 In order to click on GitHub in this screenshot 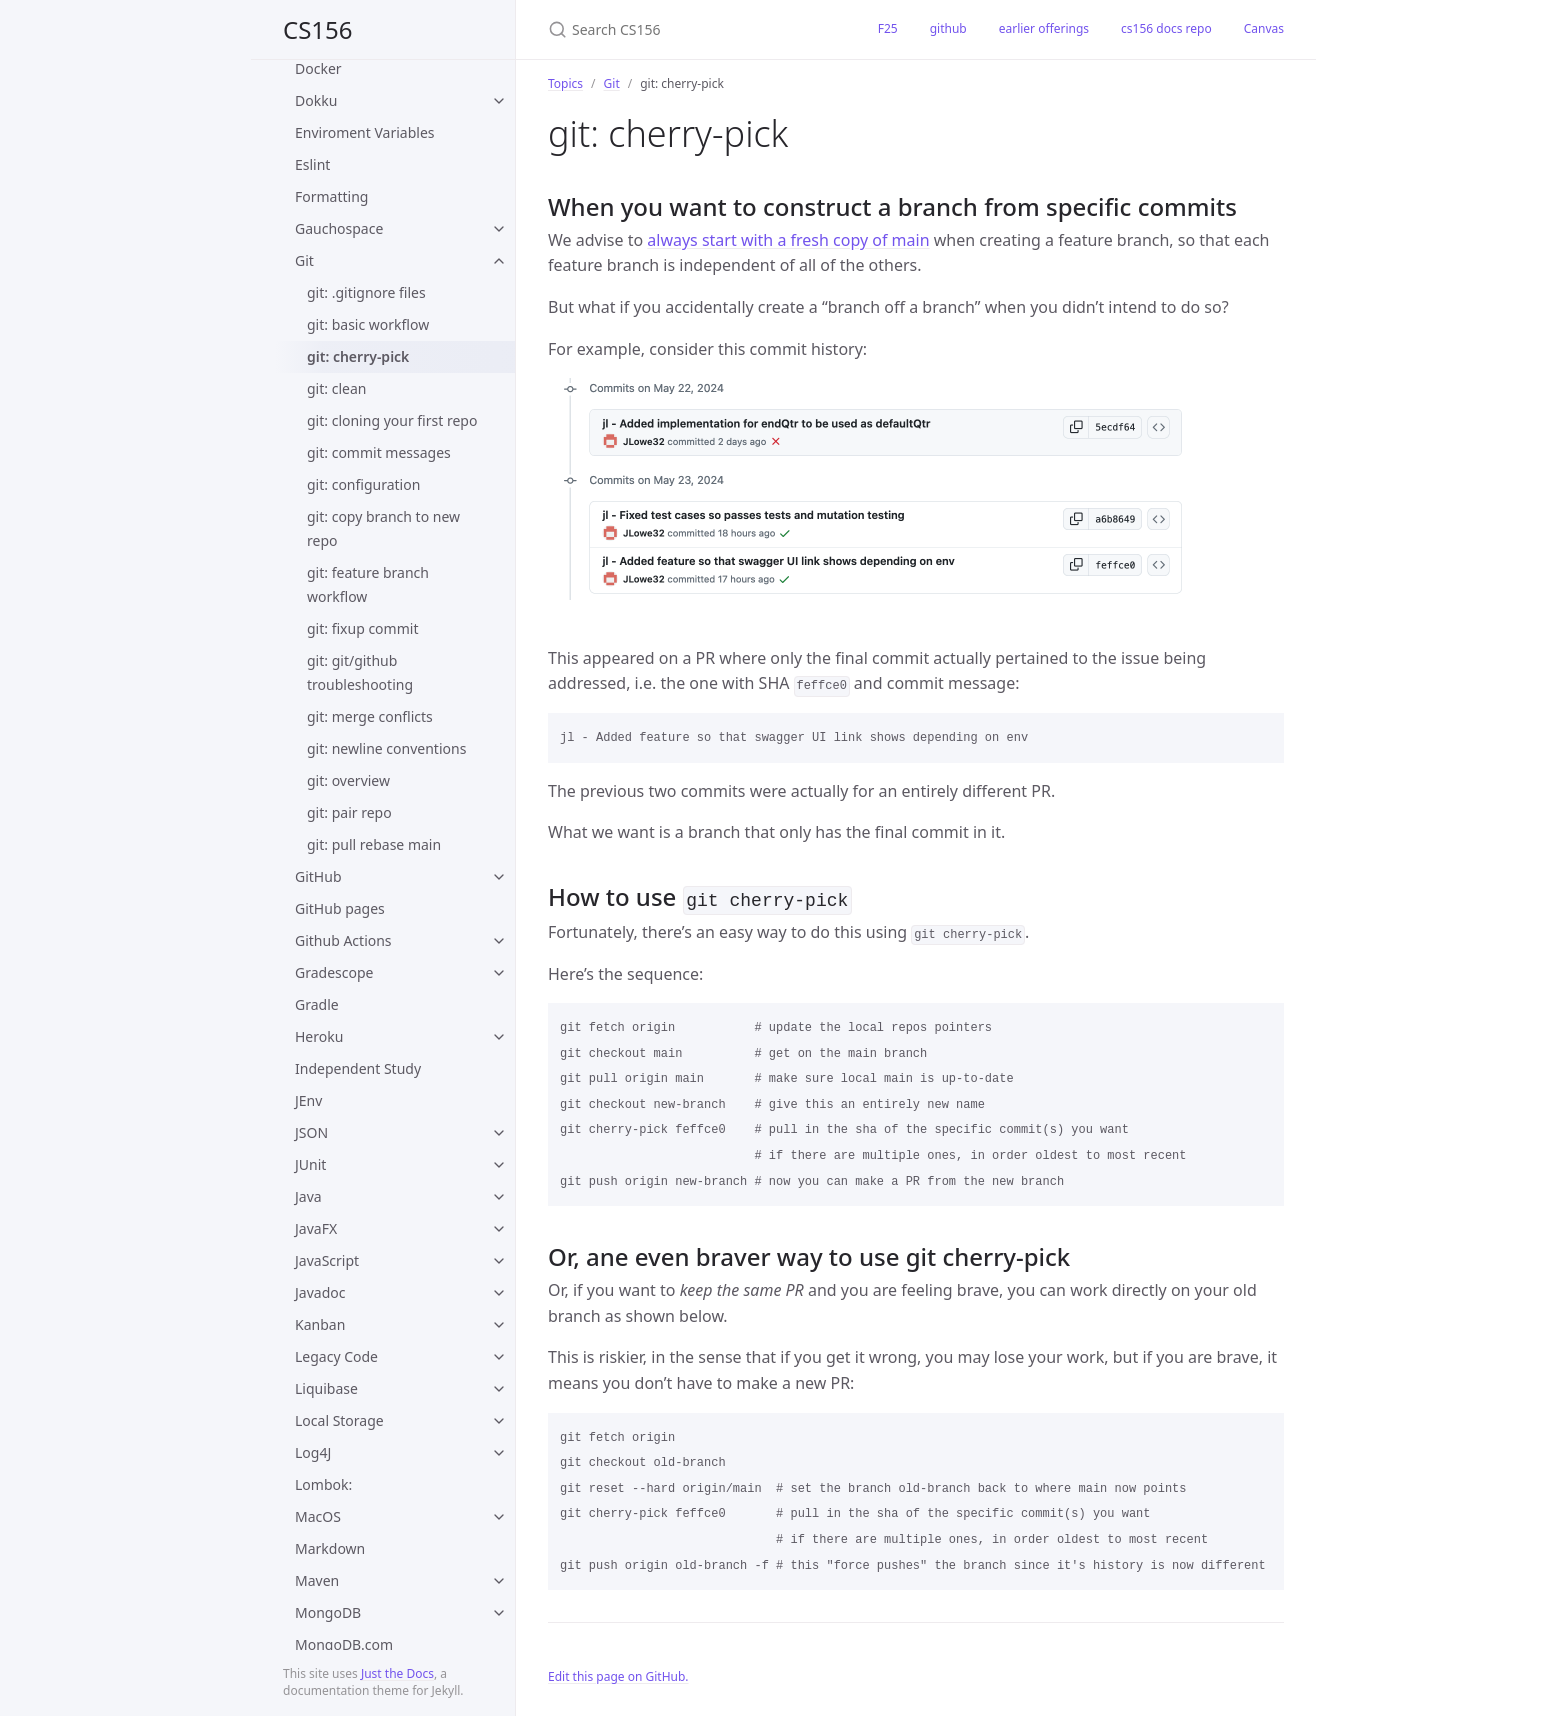, I will do `click(318, 876)`.